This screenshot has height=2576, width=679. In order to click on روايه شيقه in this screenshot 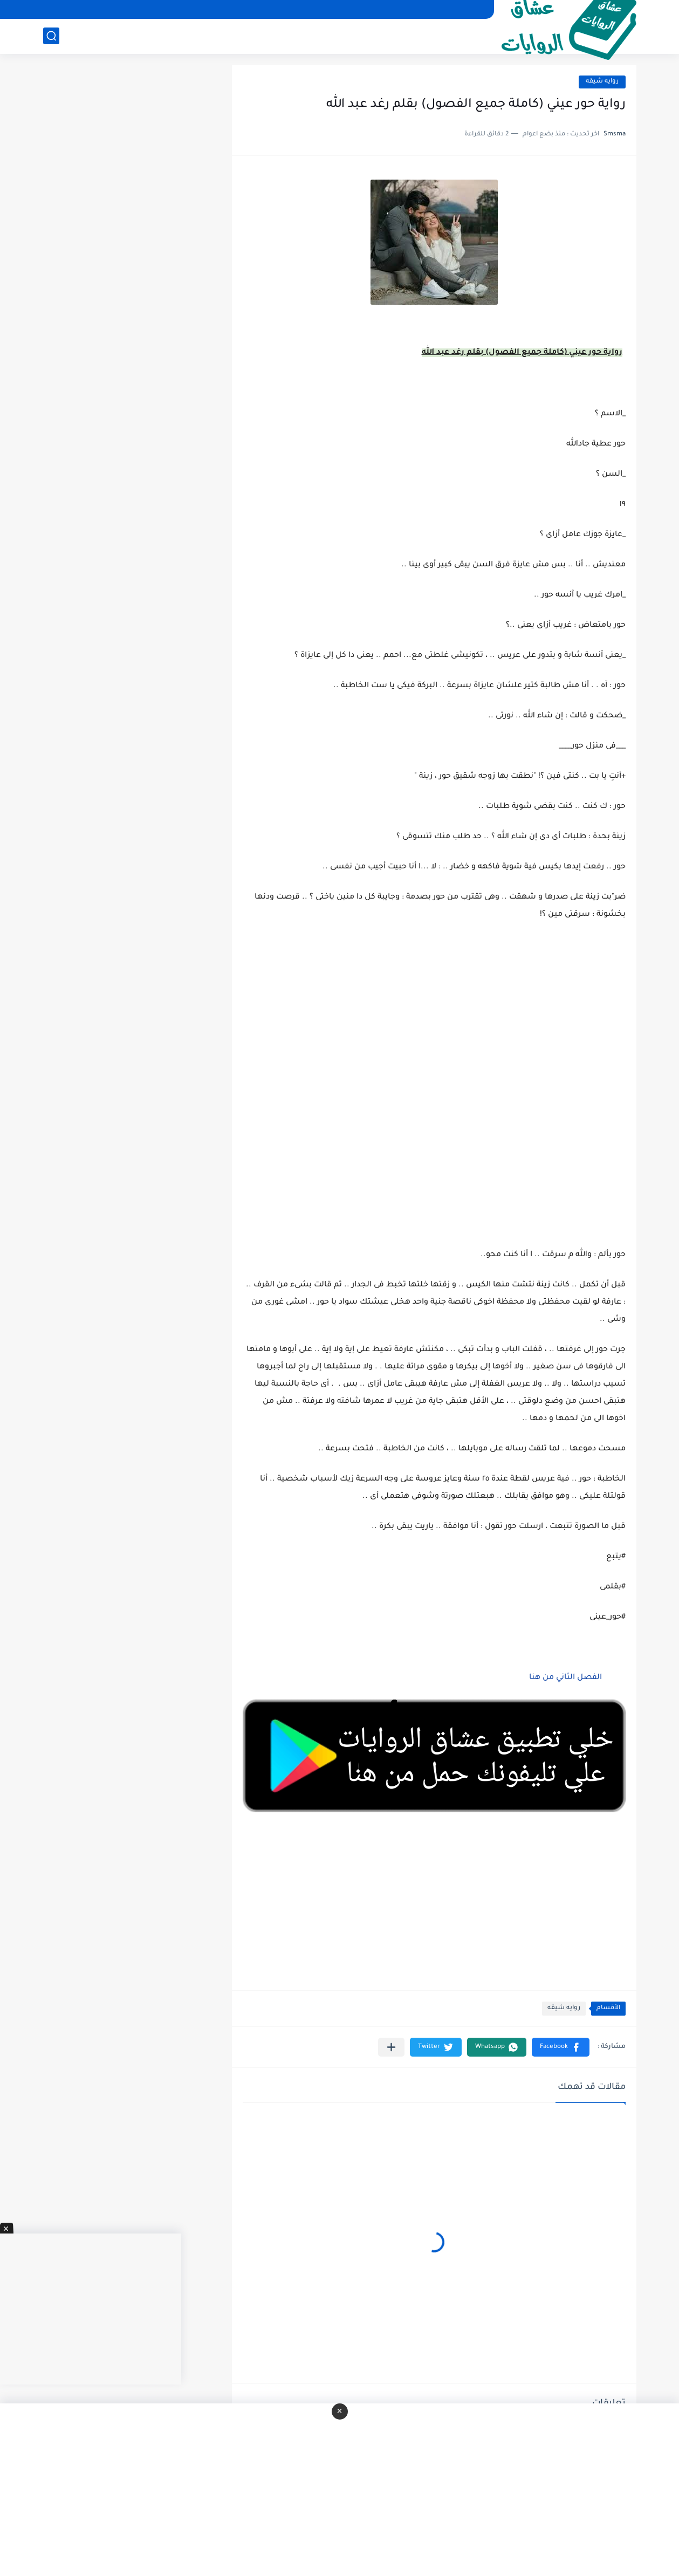, I will do `click(602, 81)`.